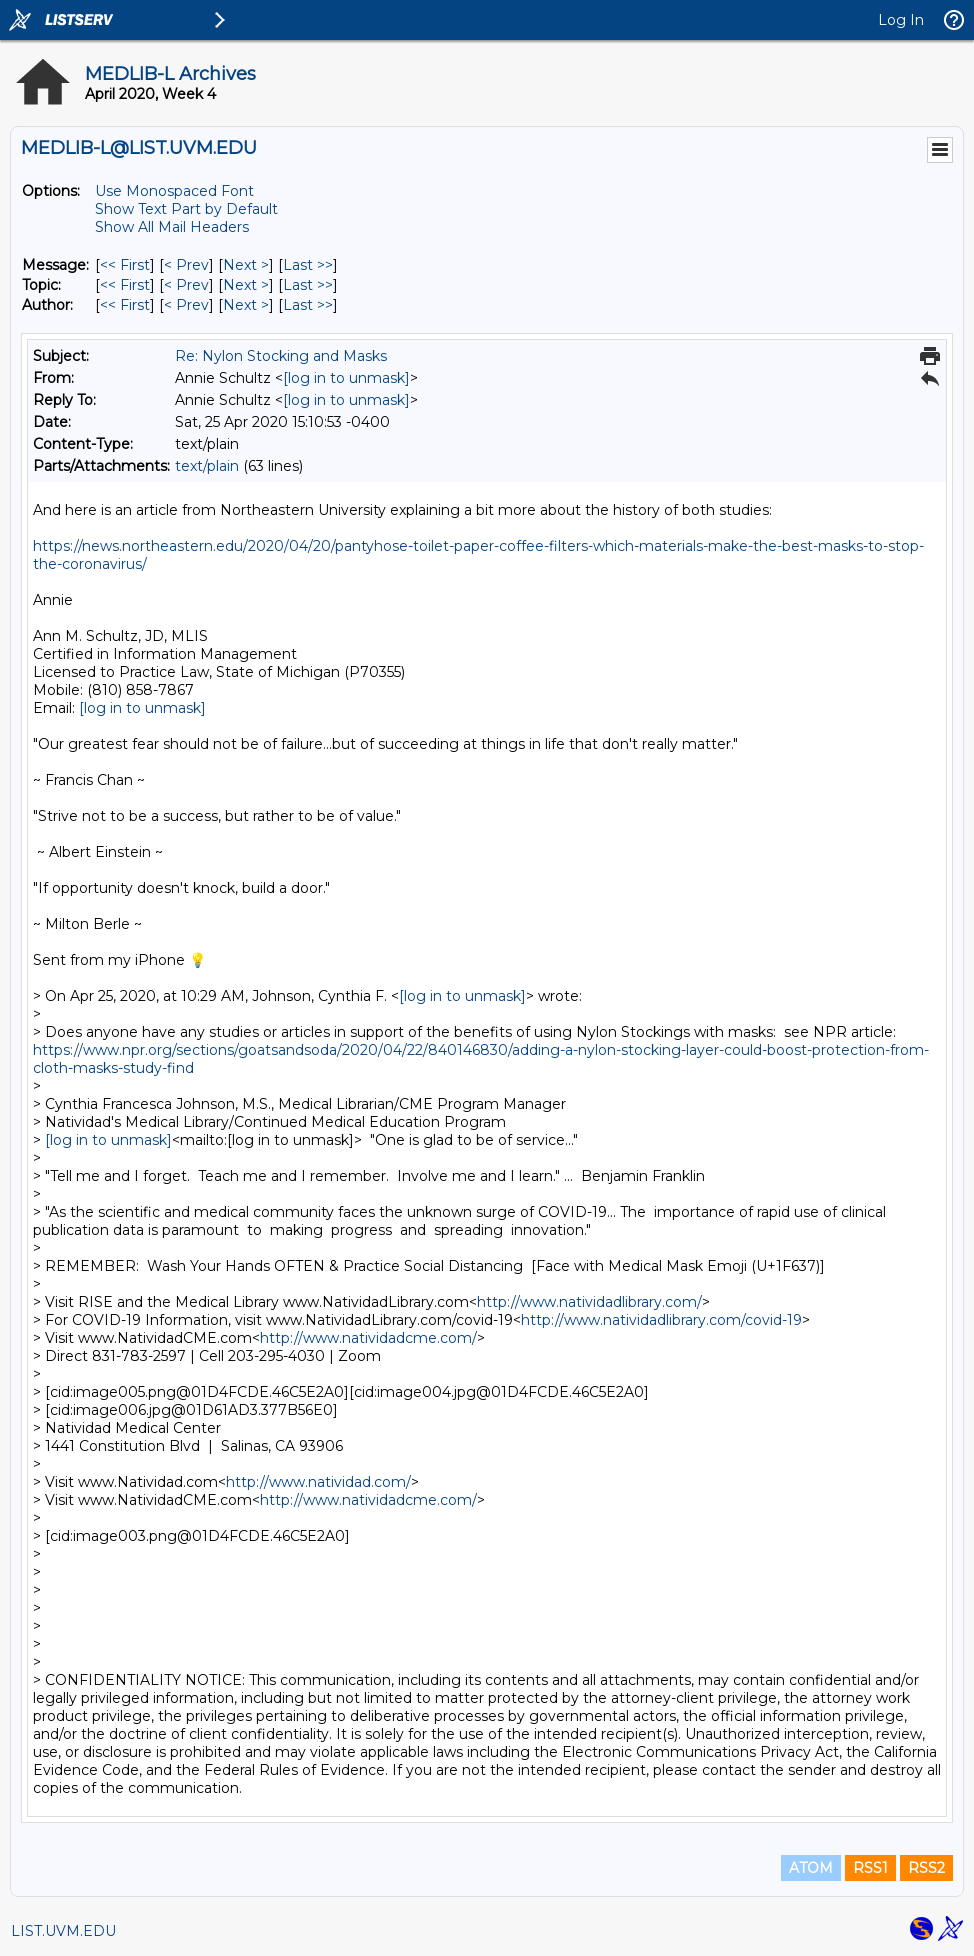  What do you see at coordinates (125, 305) in the screenshot?
I see `<< First [First Message By Author]` at bounding box center [125, 305].